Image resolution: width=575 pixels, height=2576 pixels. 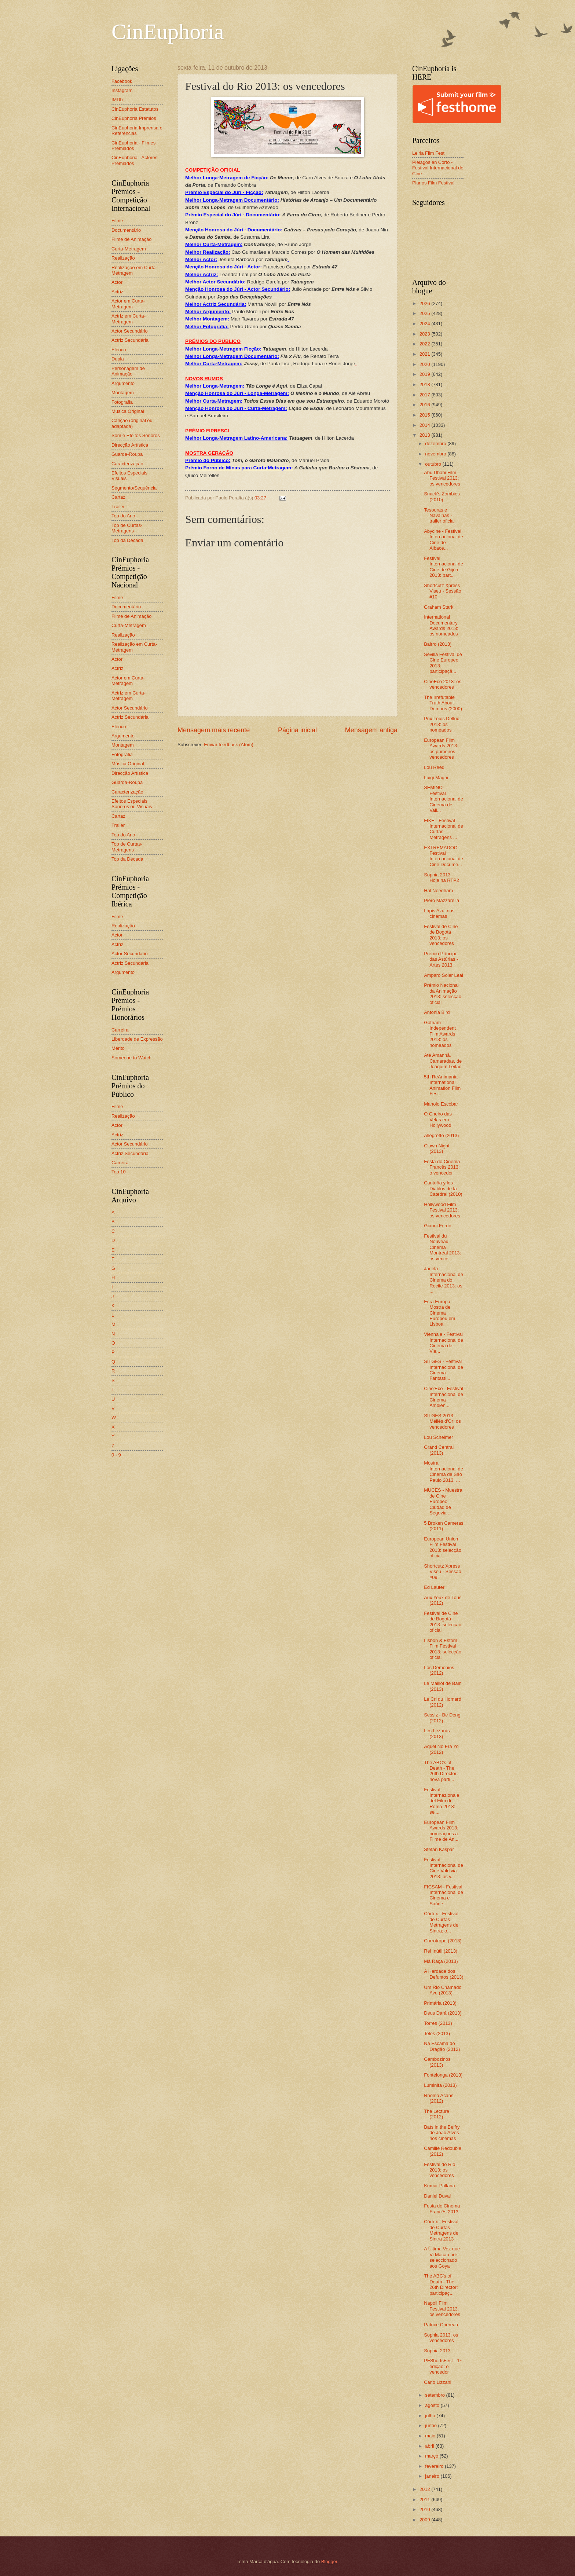 What do you see at coordinates (425, 374) in the screenshot?
I see `2019` at bounding box center [425, 374].